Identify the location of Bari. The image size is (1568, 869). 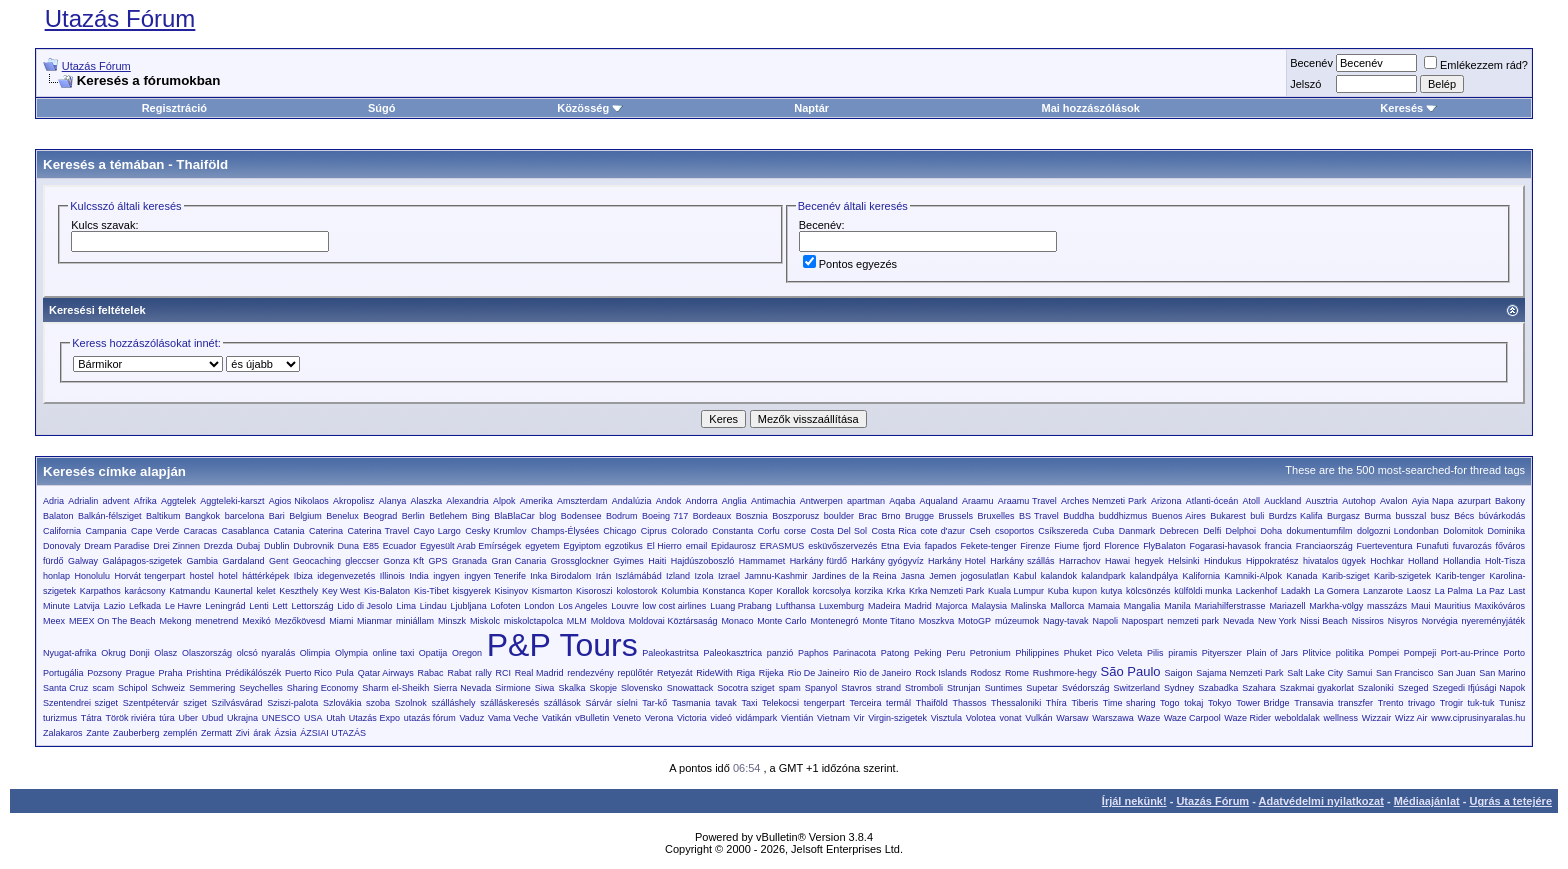
(277, 516).